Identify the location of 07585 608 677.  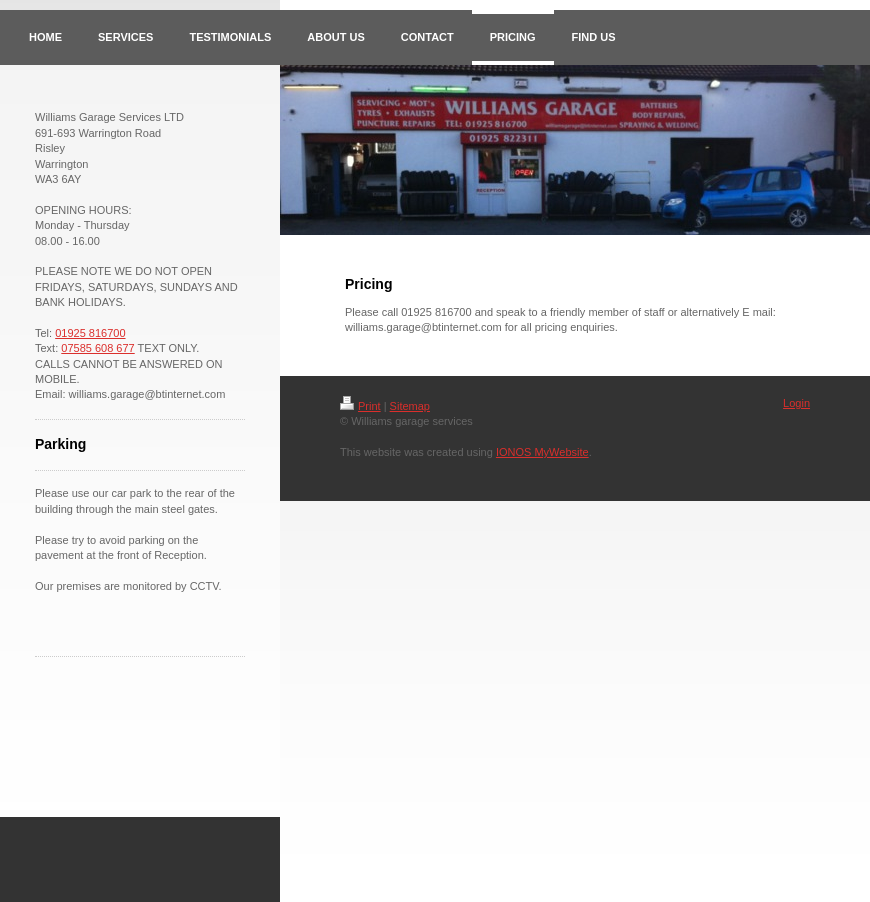
(97, 348).